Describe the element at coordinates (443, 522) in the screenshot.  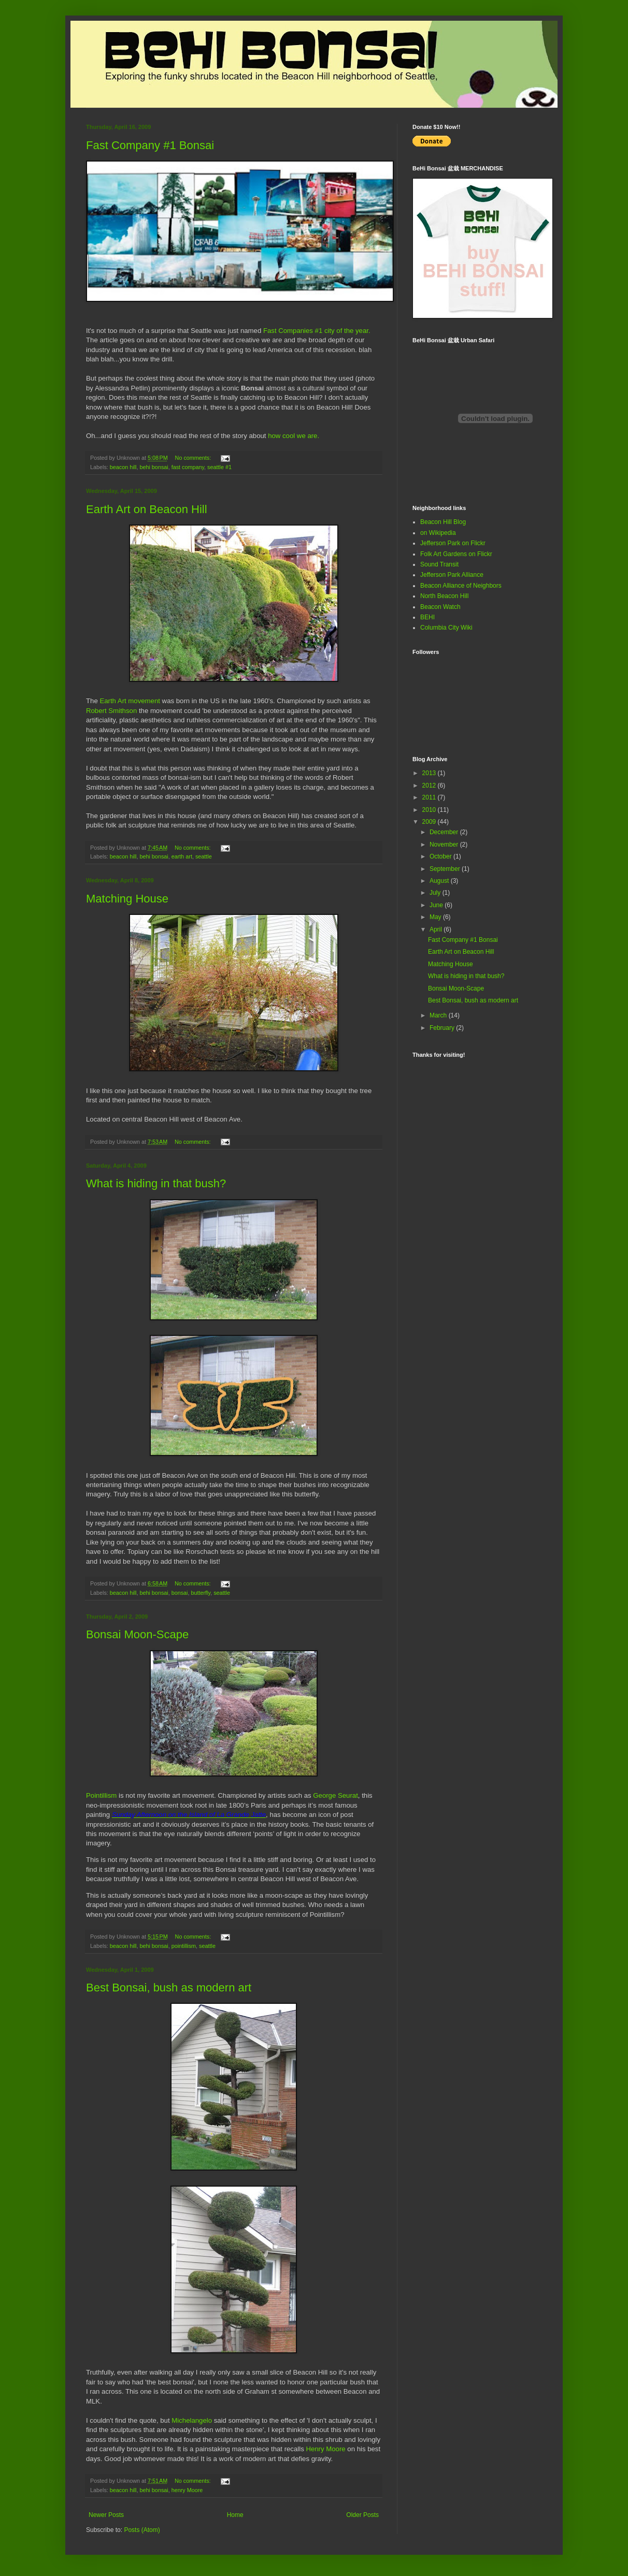
I see `Beacon Hill Blog` at that location.